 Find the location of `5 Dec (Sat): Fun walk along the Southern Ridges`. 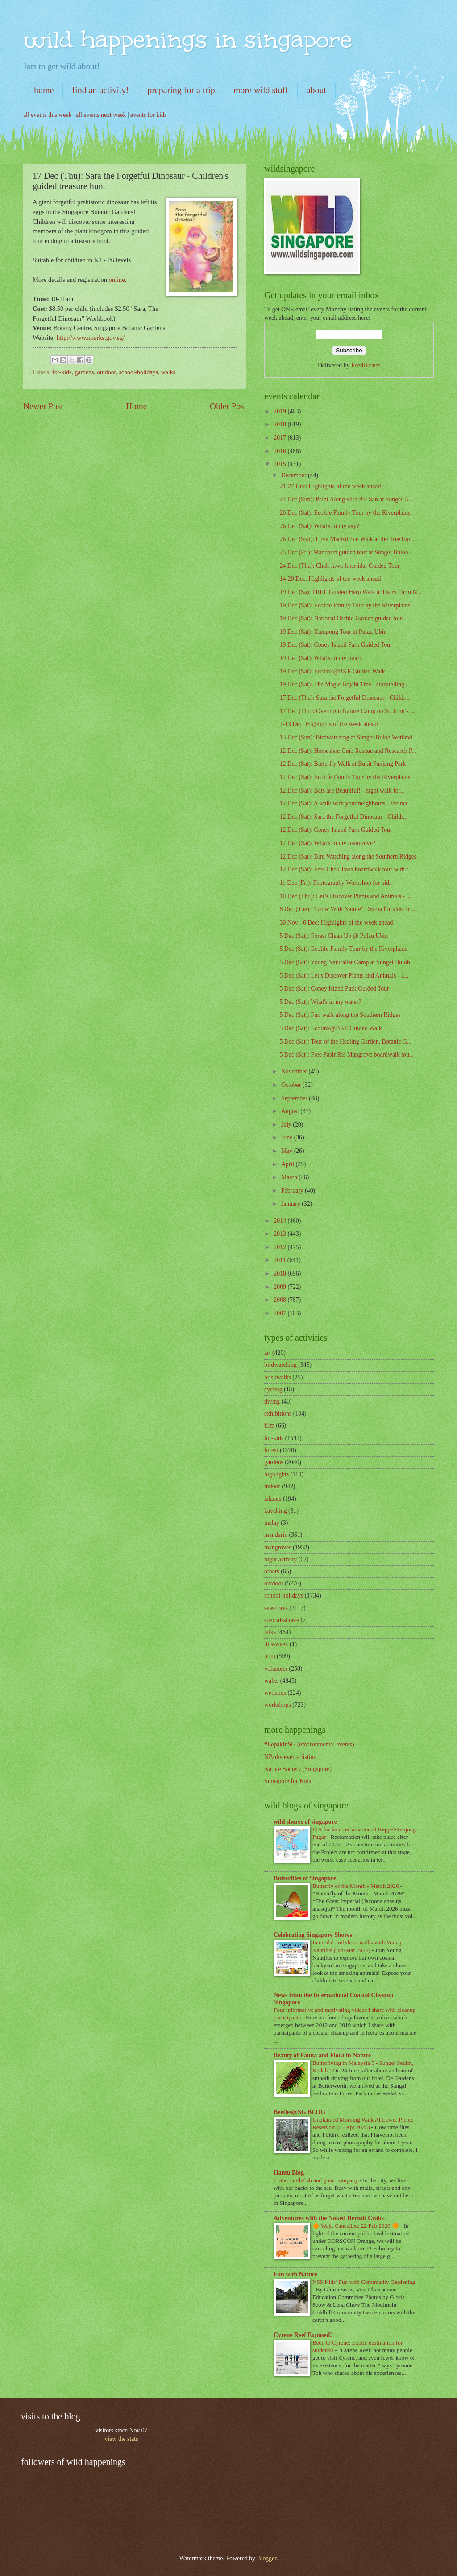

5 Dec (Sat): Fun walk along the Southern Ridges is located at coordinates (339, 1014).